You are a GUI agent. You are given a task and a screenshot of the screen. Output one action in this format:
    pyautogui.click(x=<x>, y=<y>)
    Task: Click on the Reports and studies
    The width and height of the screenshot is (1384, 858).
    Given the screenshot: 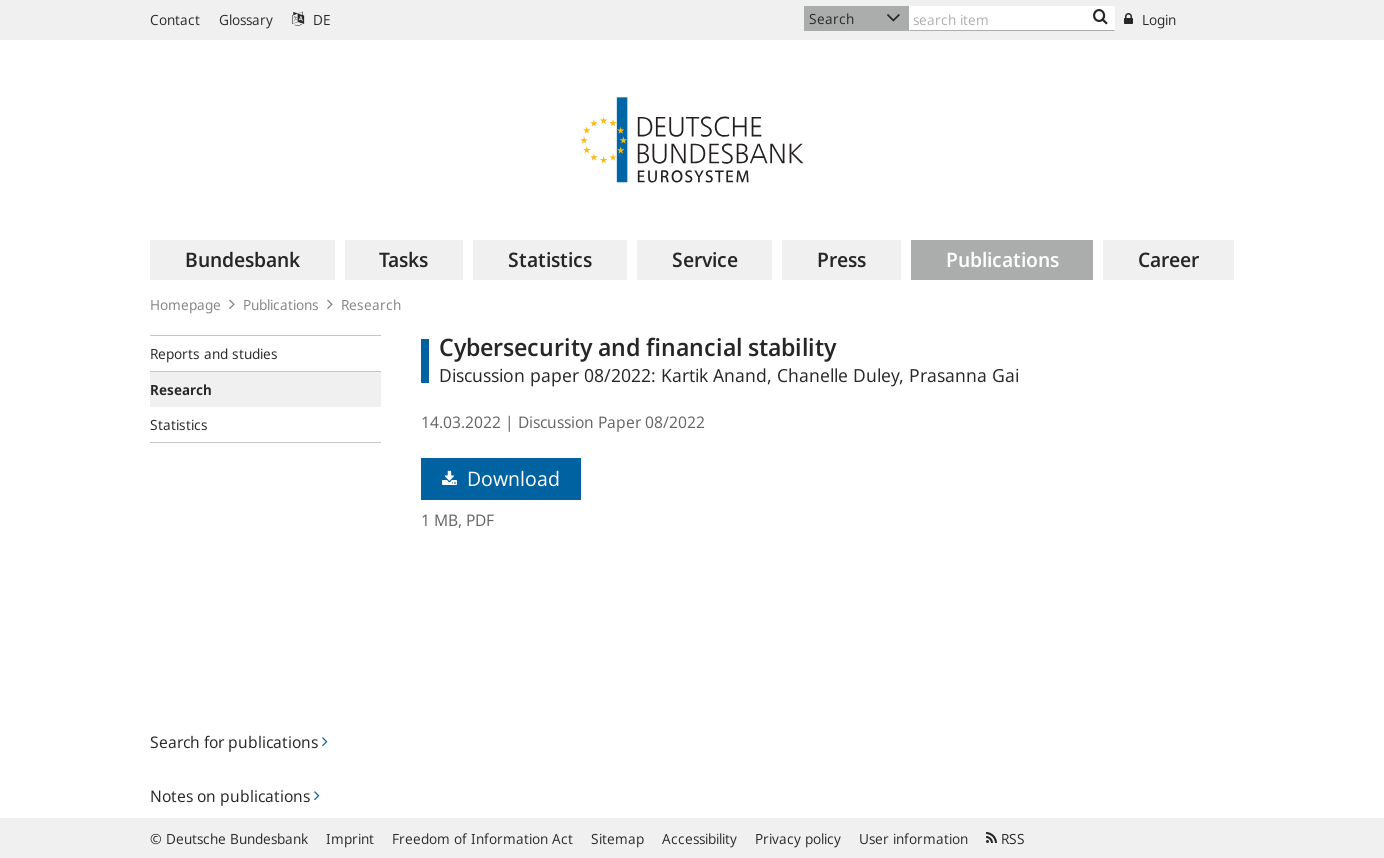 What is the action you would take?
    pyautogui.click(x=214, y=353)
    